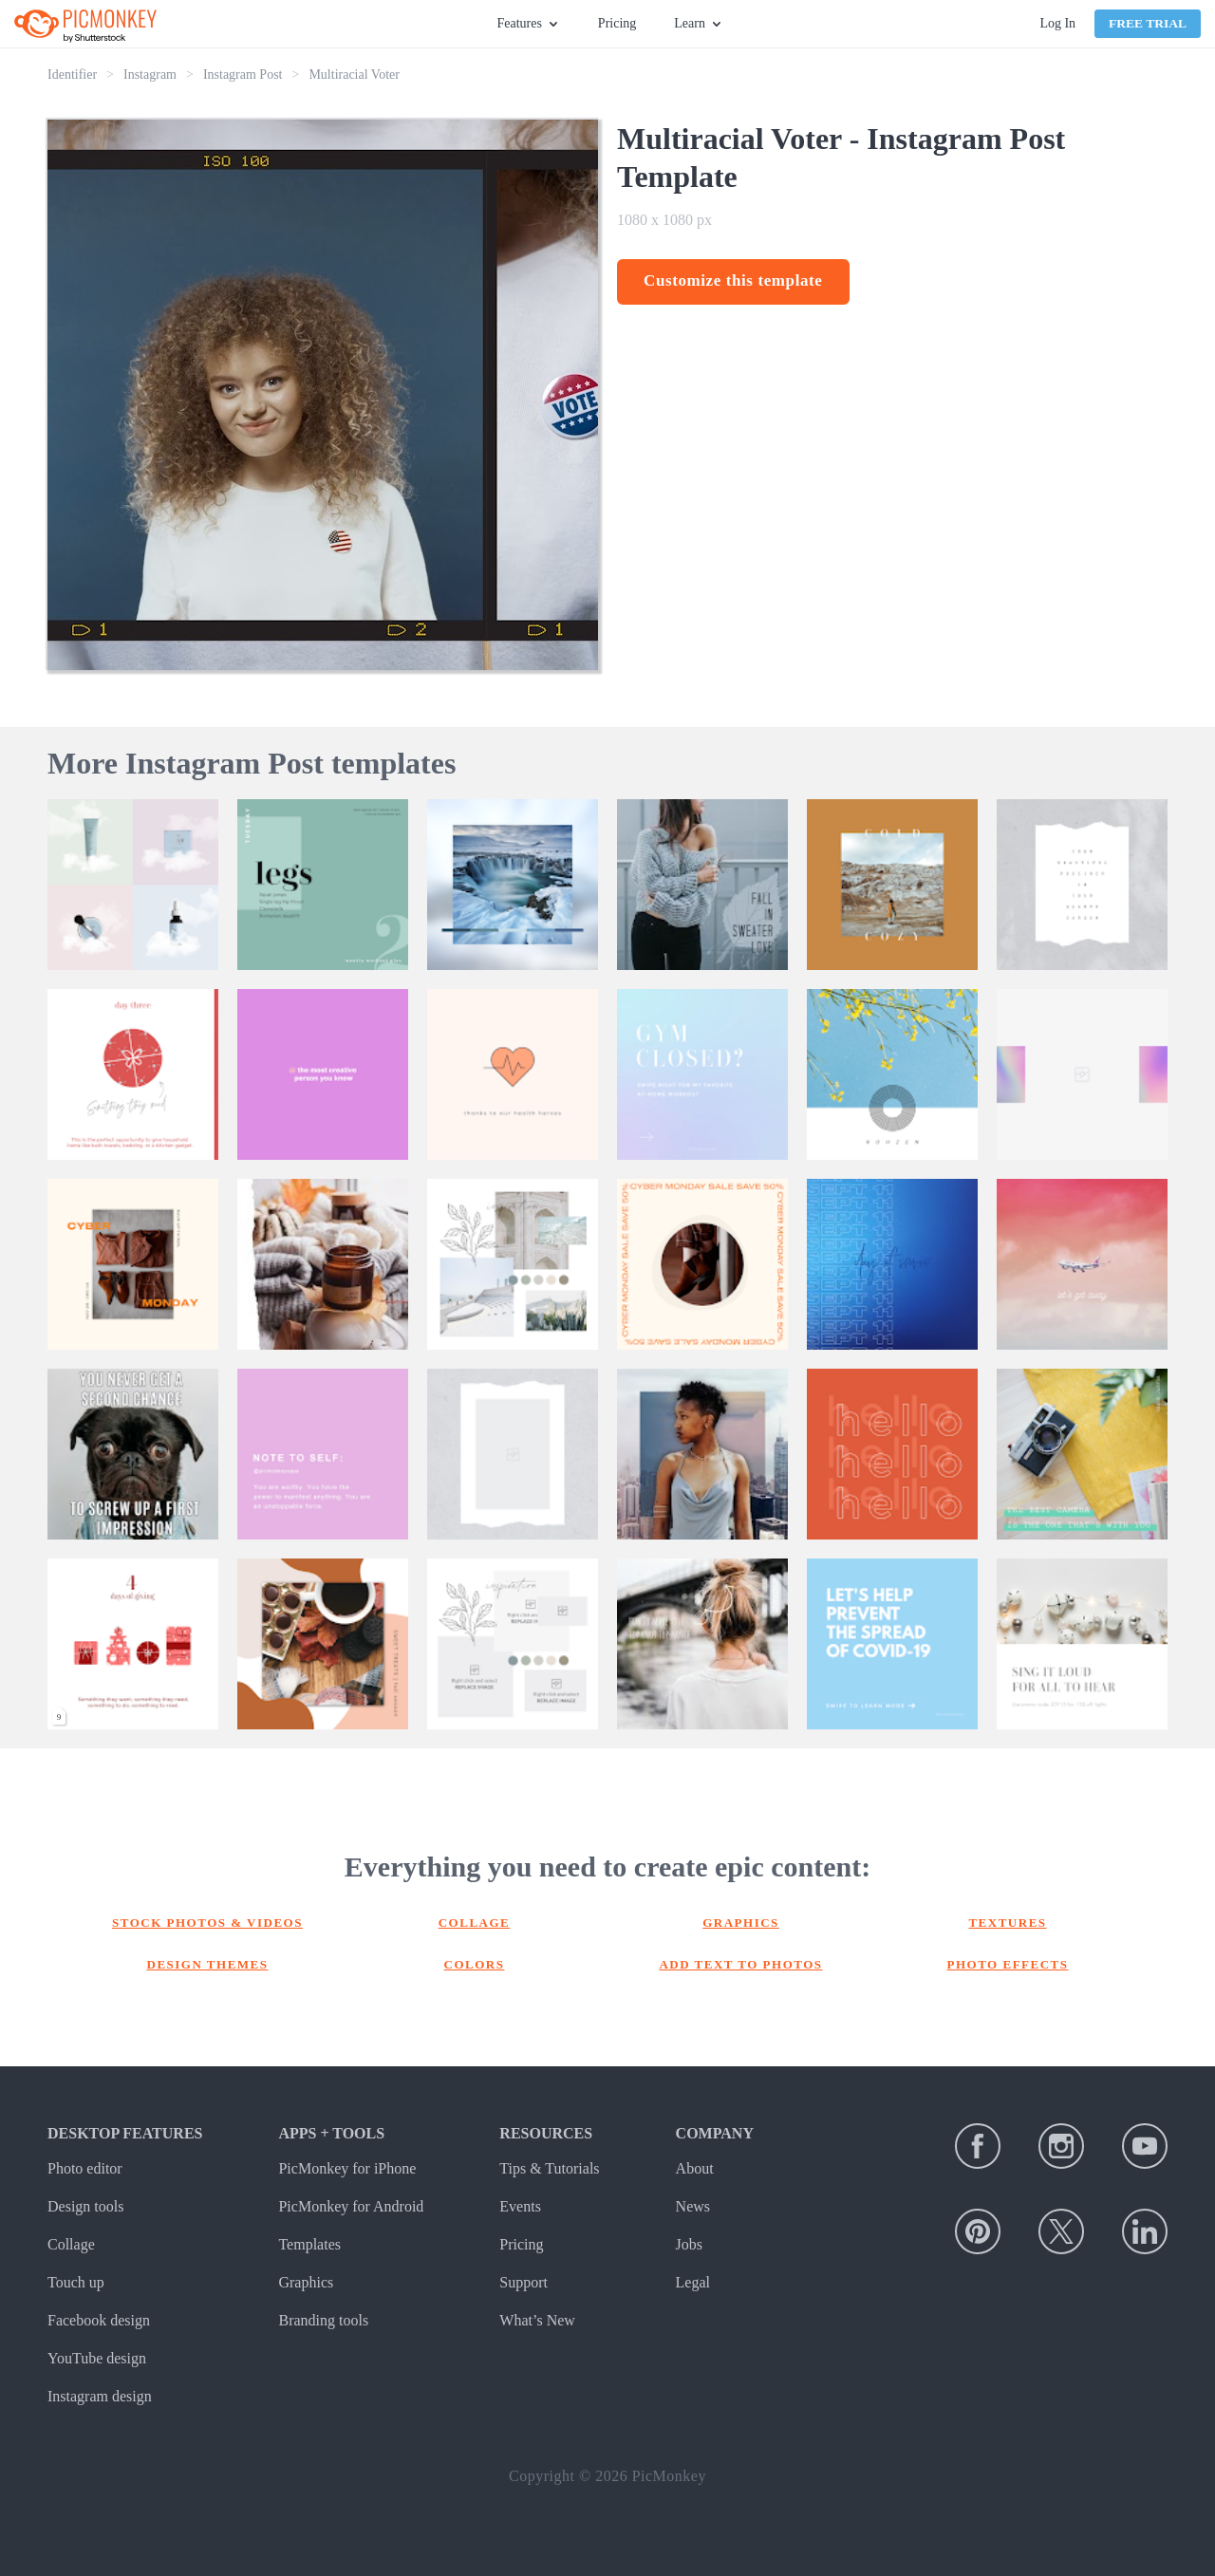 The width and height of the screenshot is (1215, 2576). What do you see at coordinates (693, 2206) in the screenshot?
I see `News` at bounding box center [693, 2206].